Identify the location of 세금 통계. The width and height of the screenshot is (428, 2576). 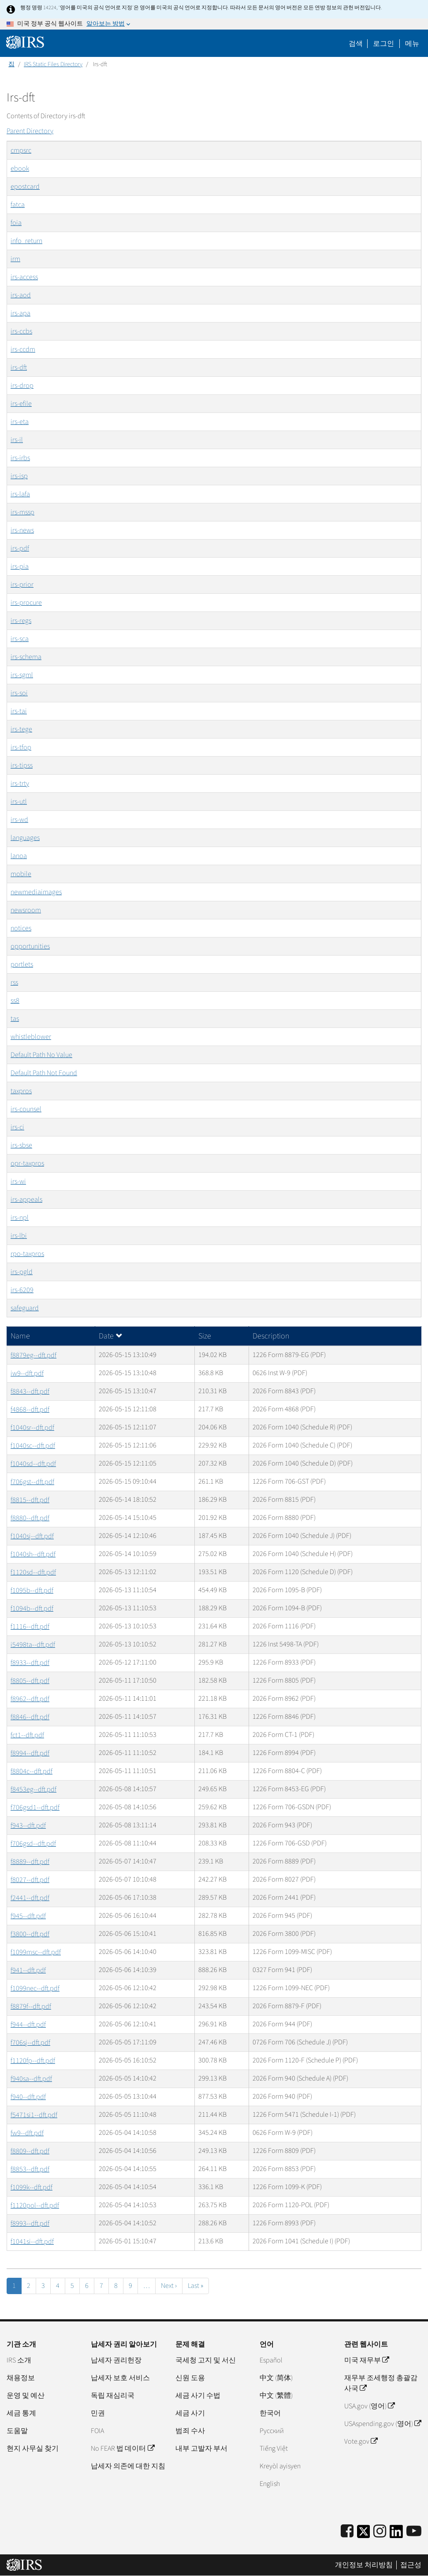
(21, 2413).